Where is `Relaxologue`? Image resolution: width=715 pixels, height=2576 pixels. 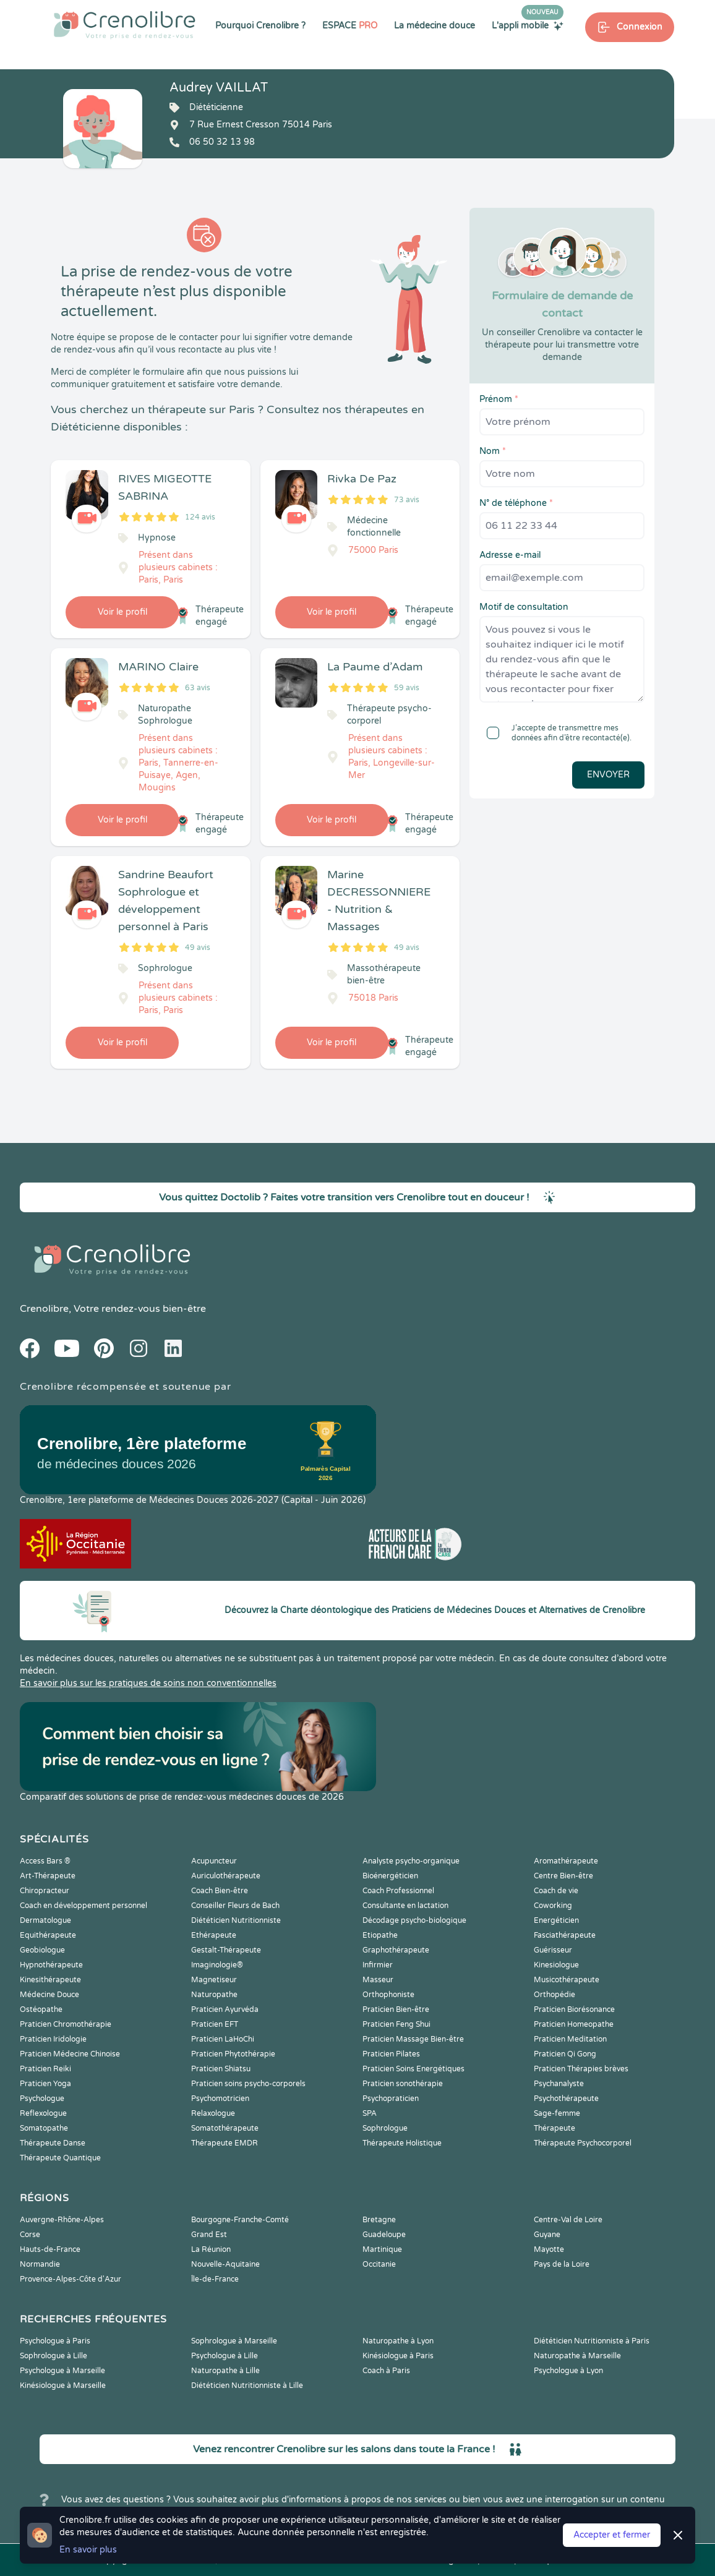 Relaxologue is located at coordinates (213, 2113).